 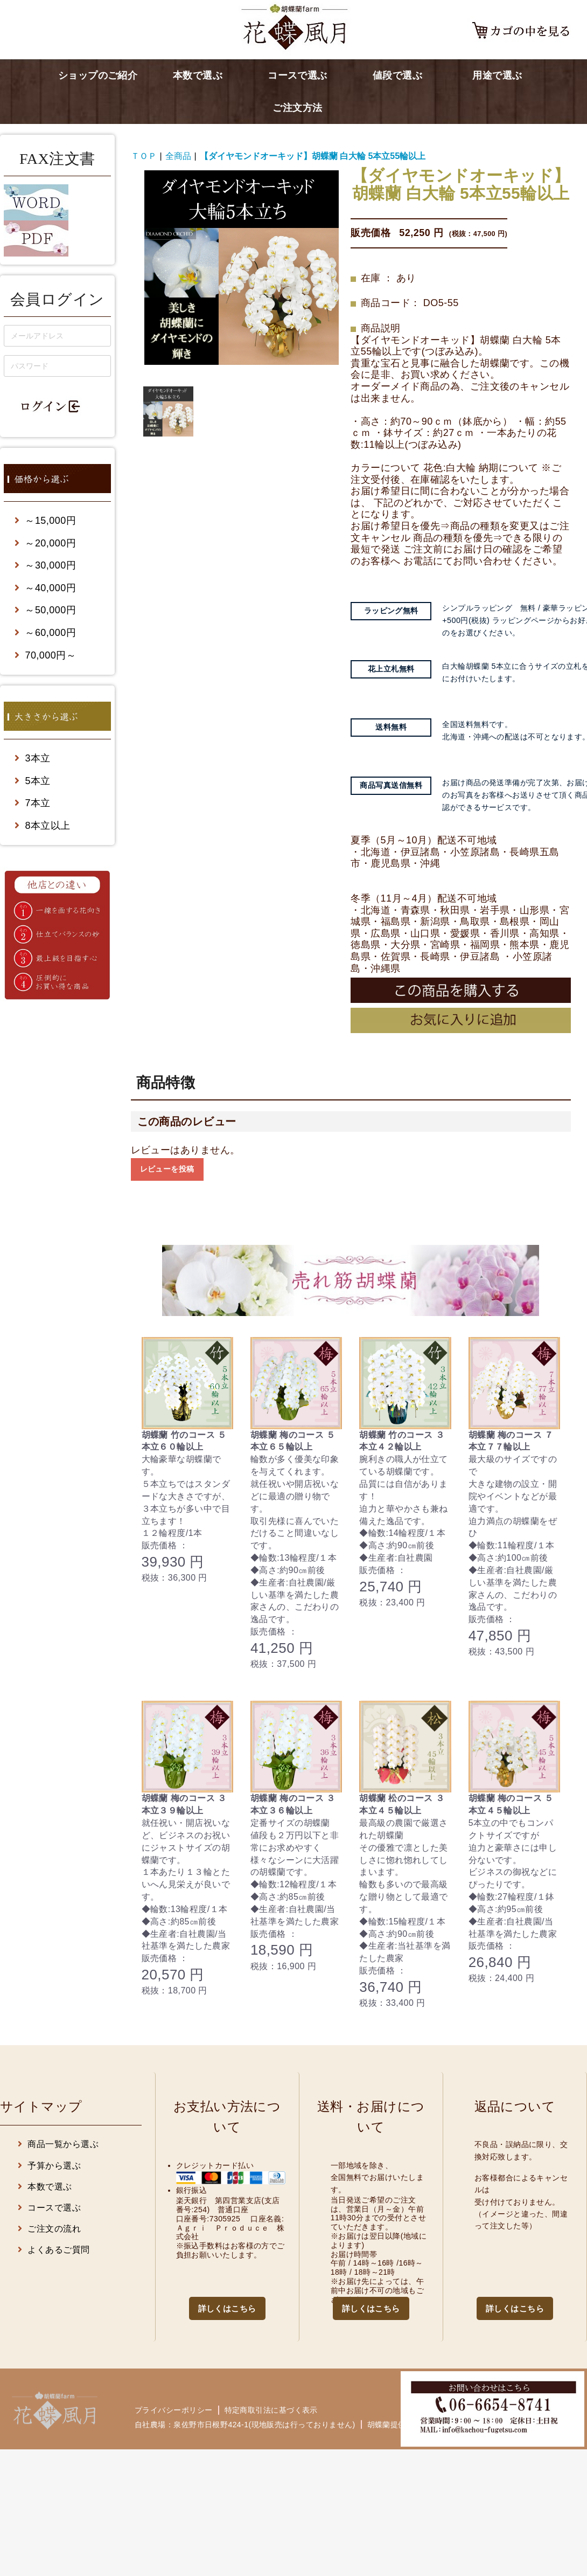 I want to click on ～40,000円, so click(x=45, y=588).